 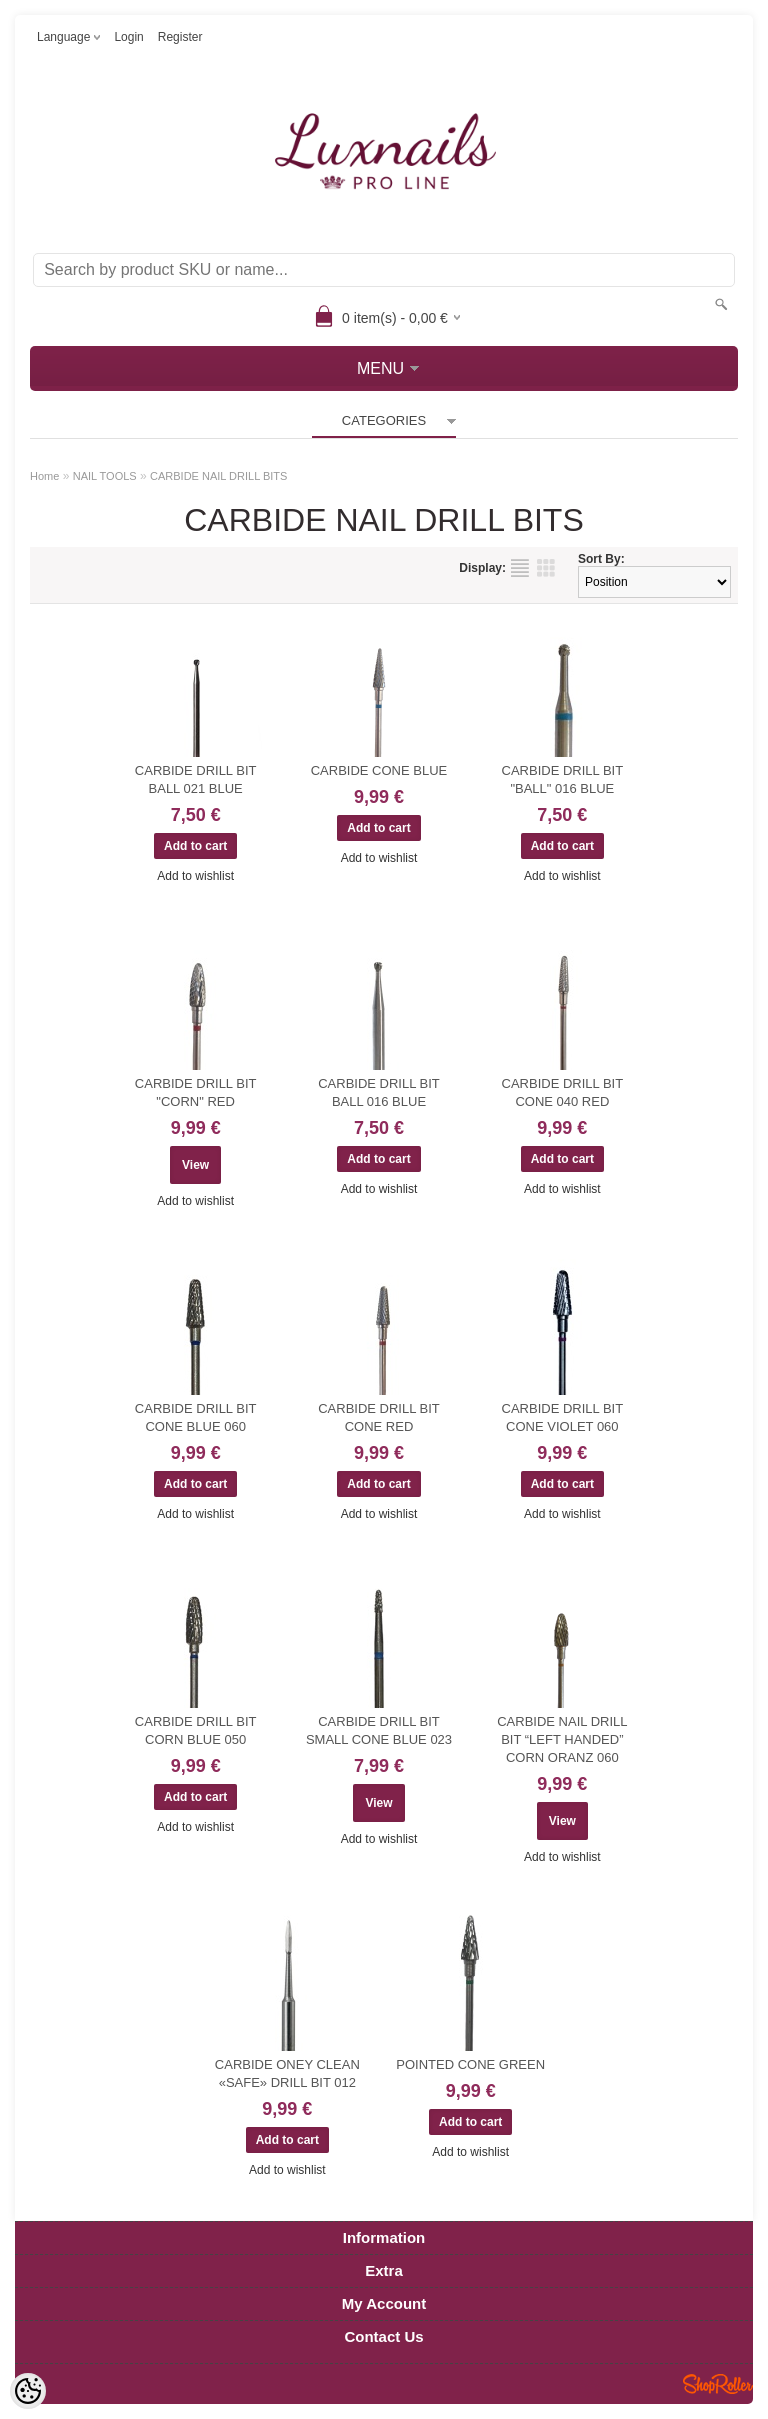 What do you see at coordinates (44, 476) in the screenshot?
I see `Home` at bounding box center [44, 476].